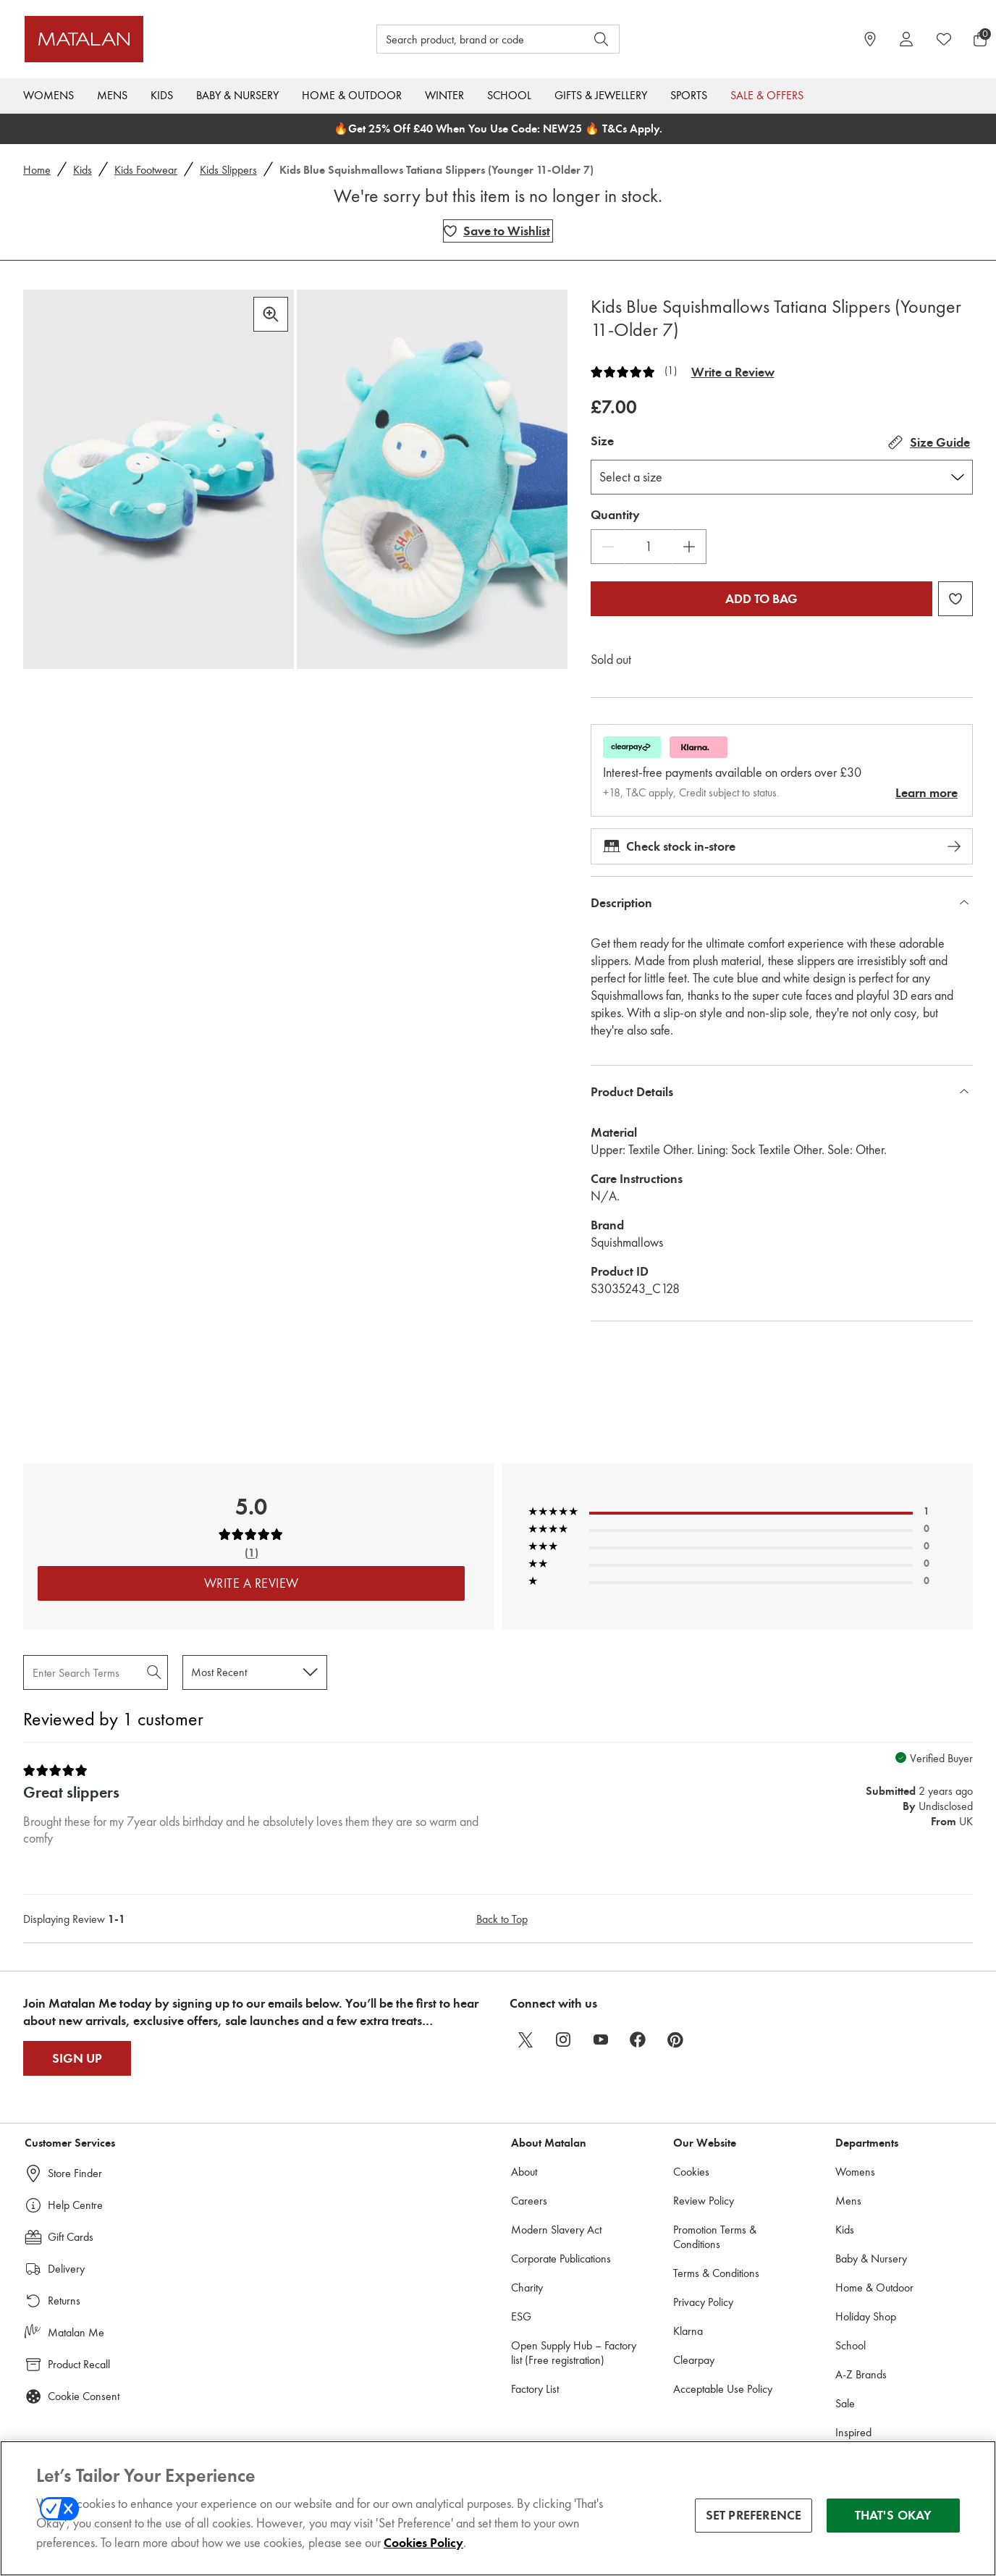  I want to click on [Basket Menu], so click(980, 39).